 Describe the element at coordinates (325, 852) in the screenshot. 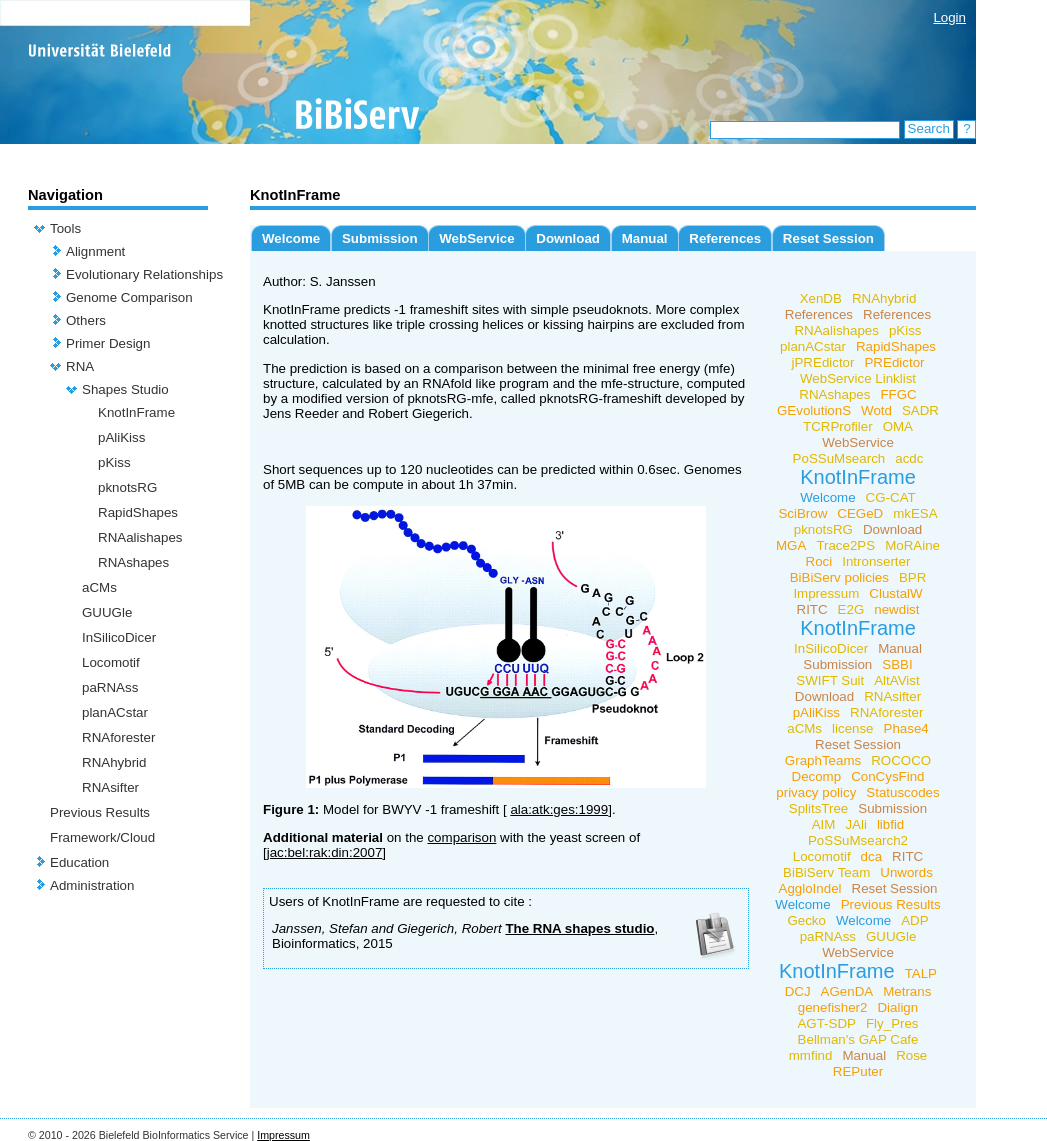

I see `jac:bel:rak:din:2007` at that location.